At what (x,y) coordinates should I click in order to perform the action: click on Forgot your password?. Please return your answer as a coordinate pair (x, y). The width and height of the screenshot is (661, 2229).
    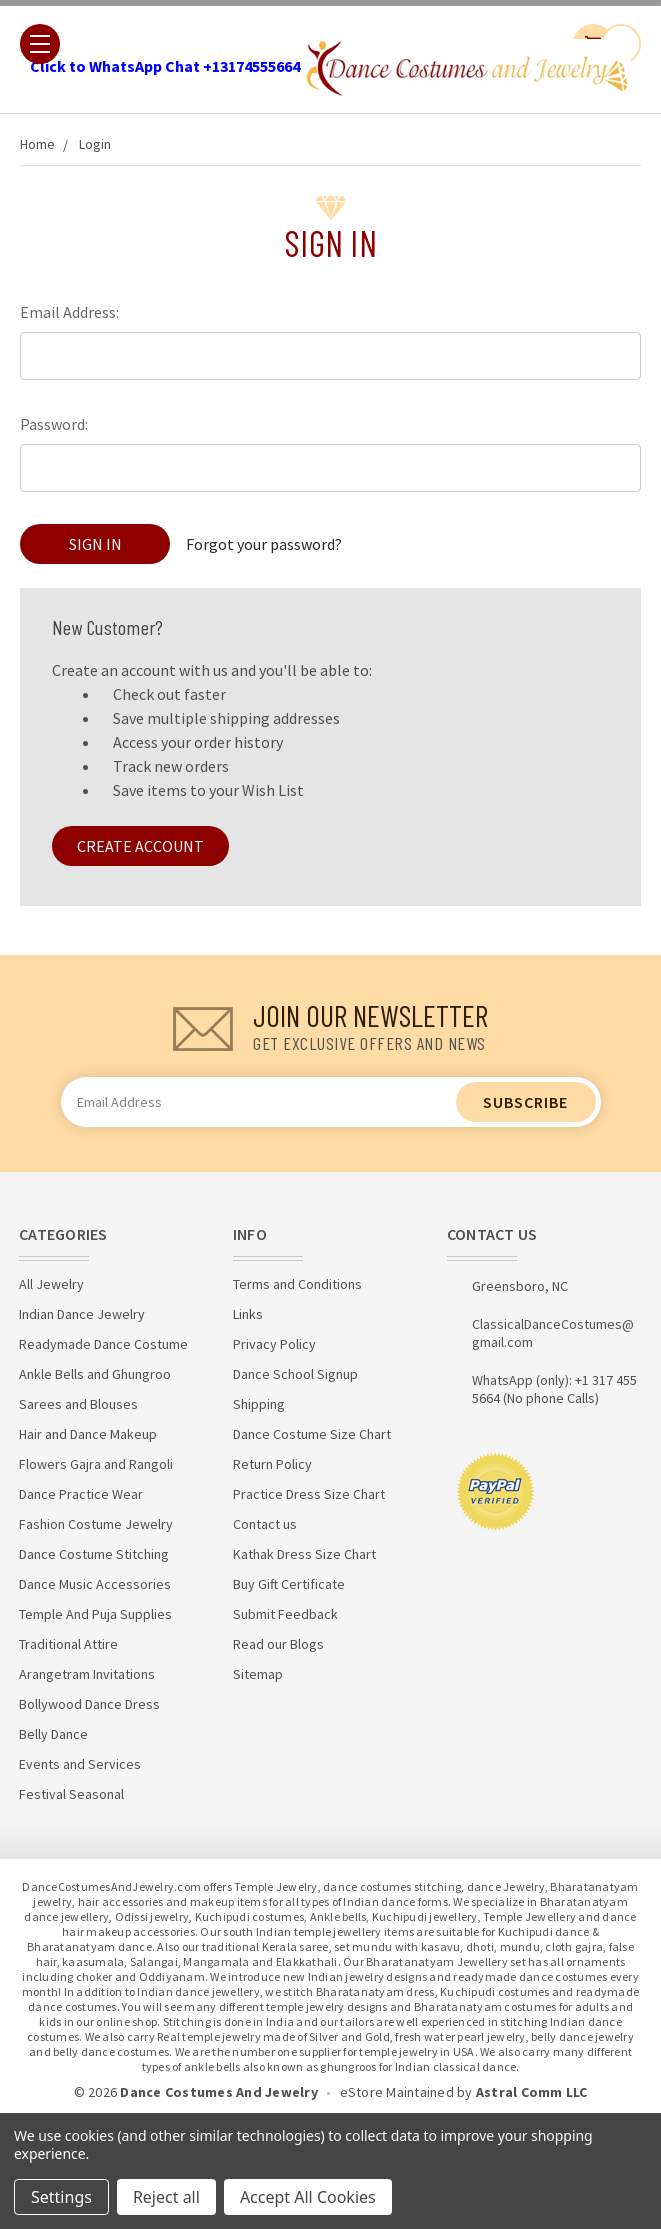
    Looking at the image, I should click on (264, 544).